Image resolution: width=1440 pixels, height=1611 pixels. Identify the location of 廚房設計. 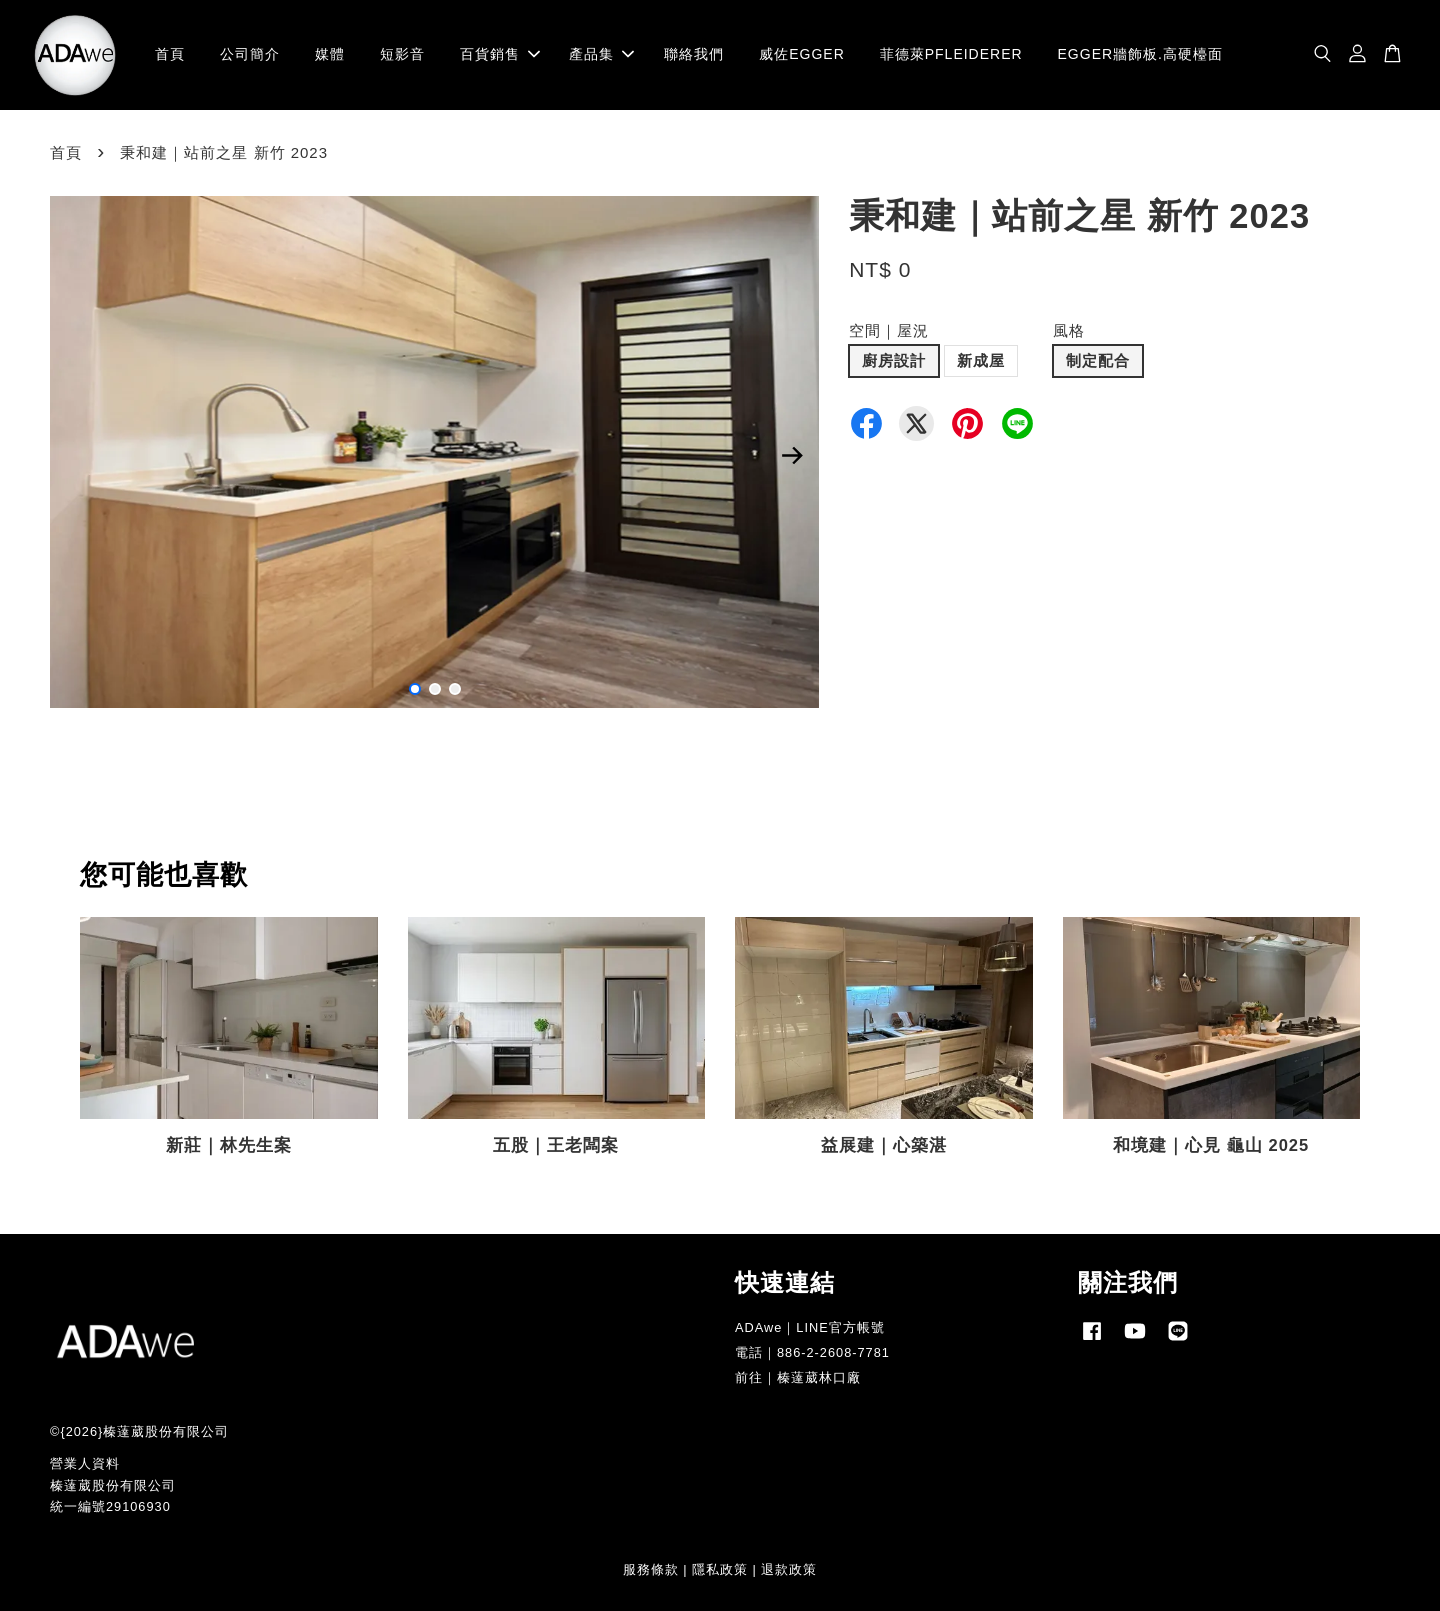
(894, 360).